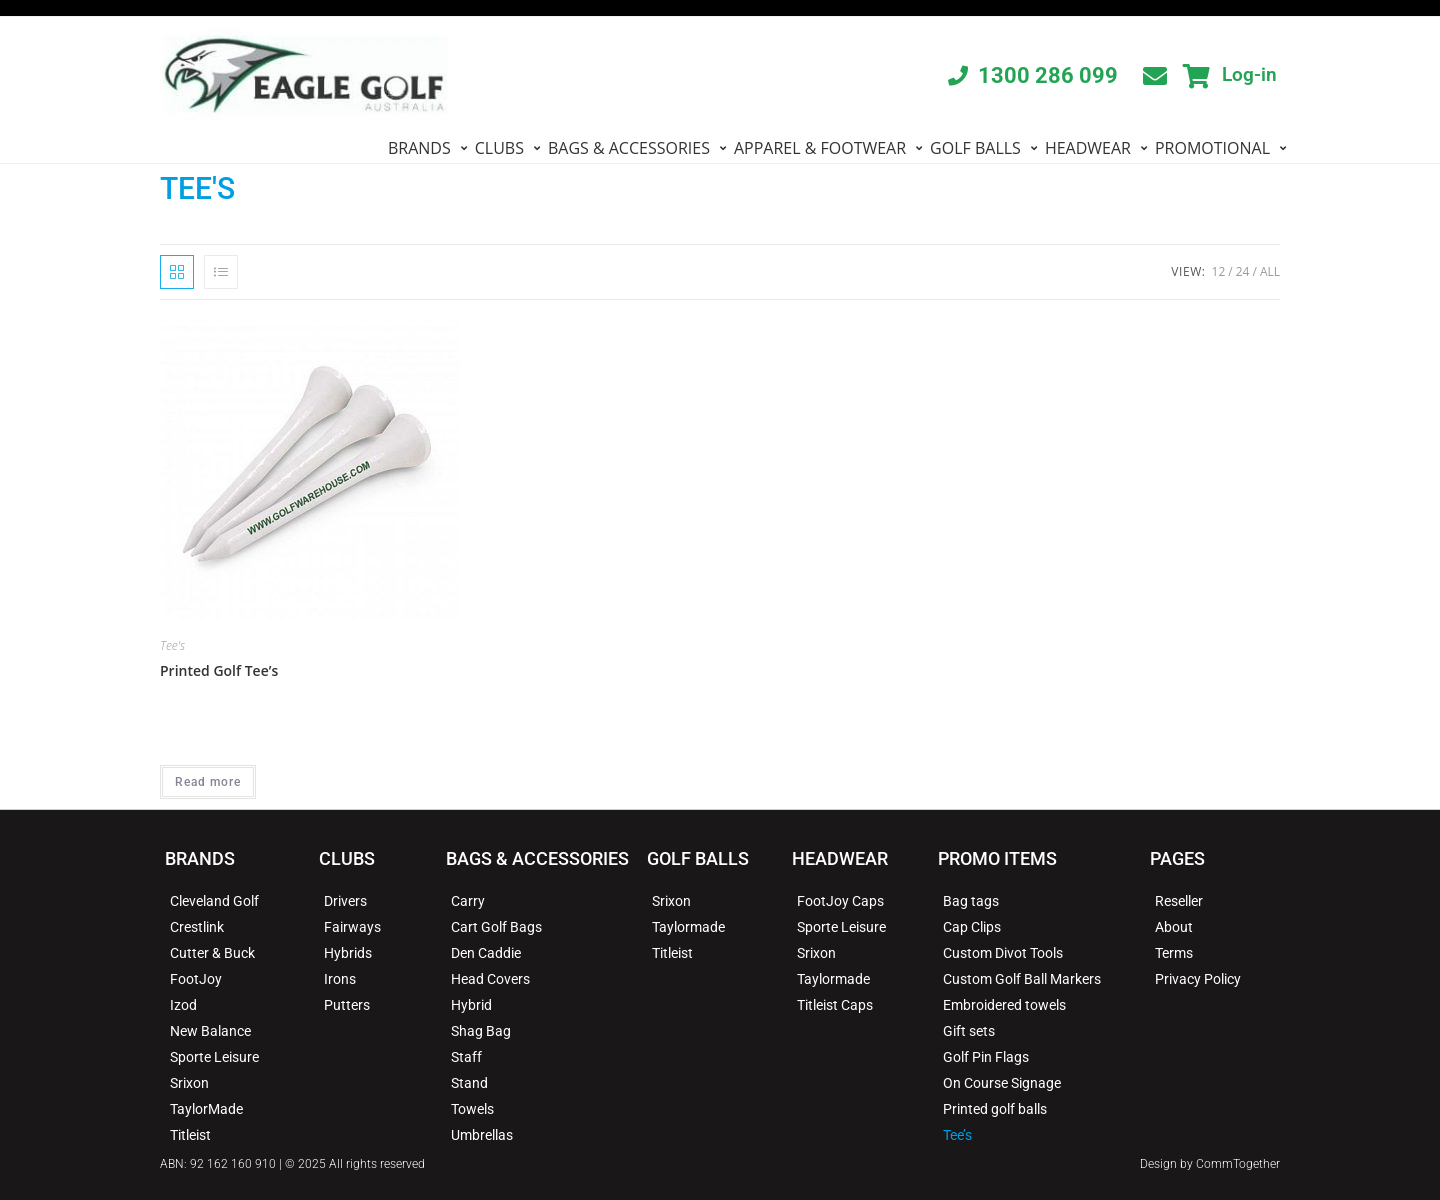 The width and height of the screenshot is (1440, 1200). I want to click on Bag tags, so click(971, 901).